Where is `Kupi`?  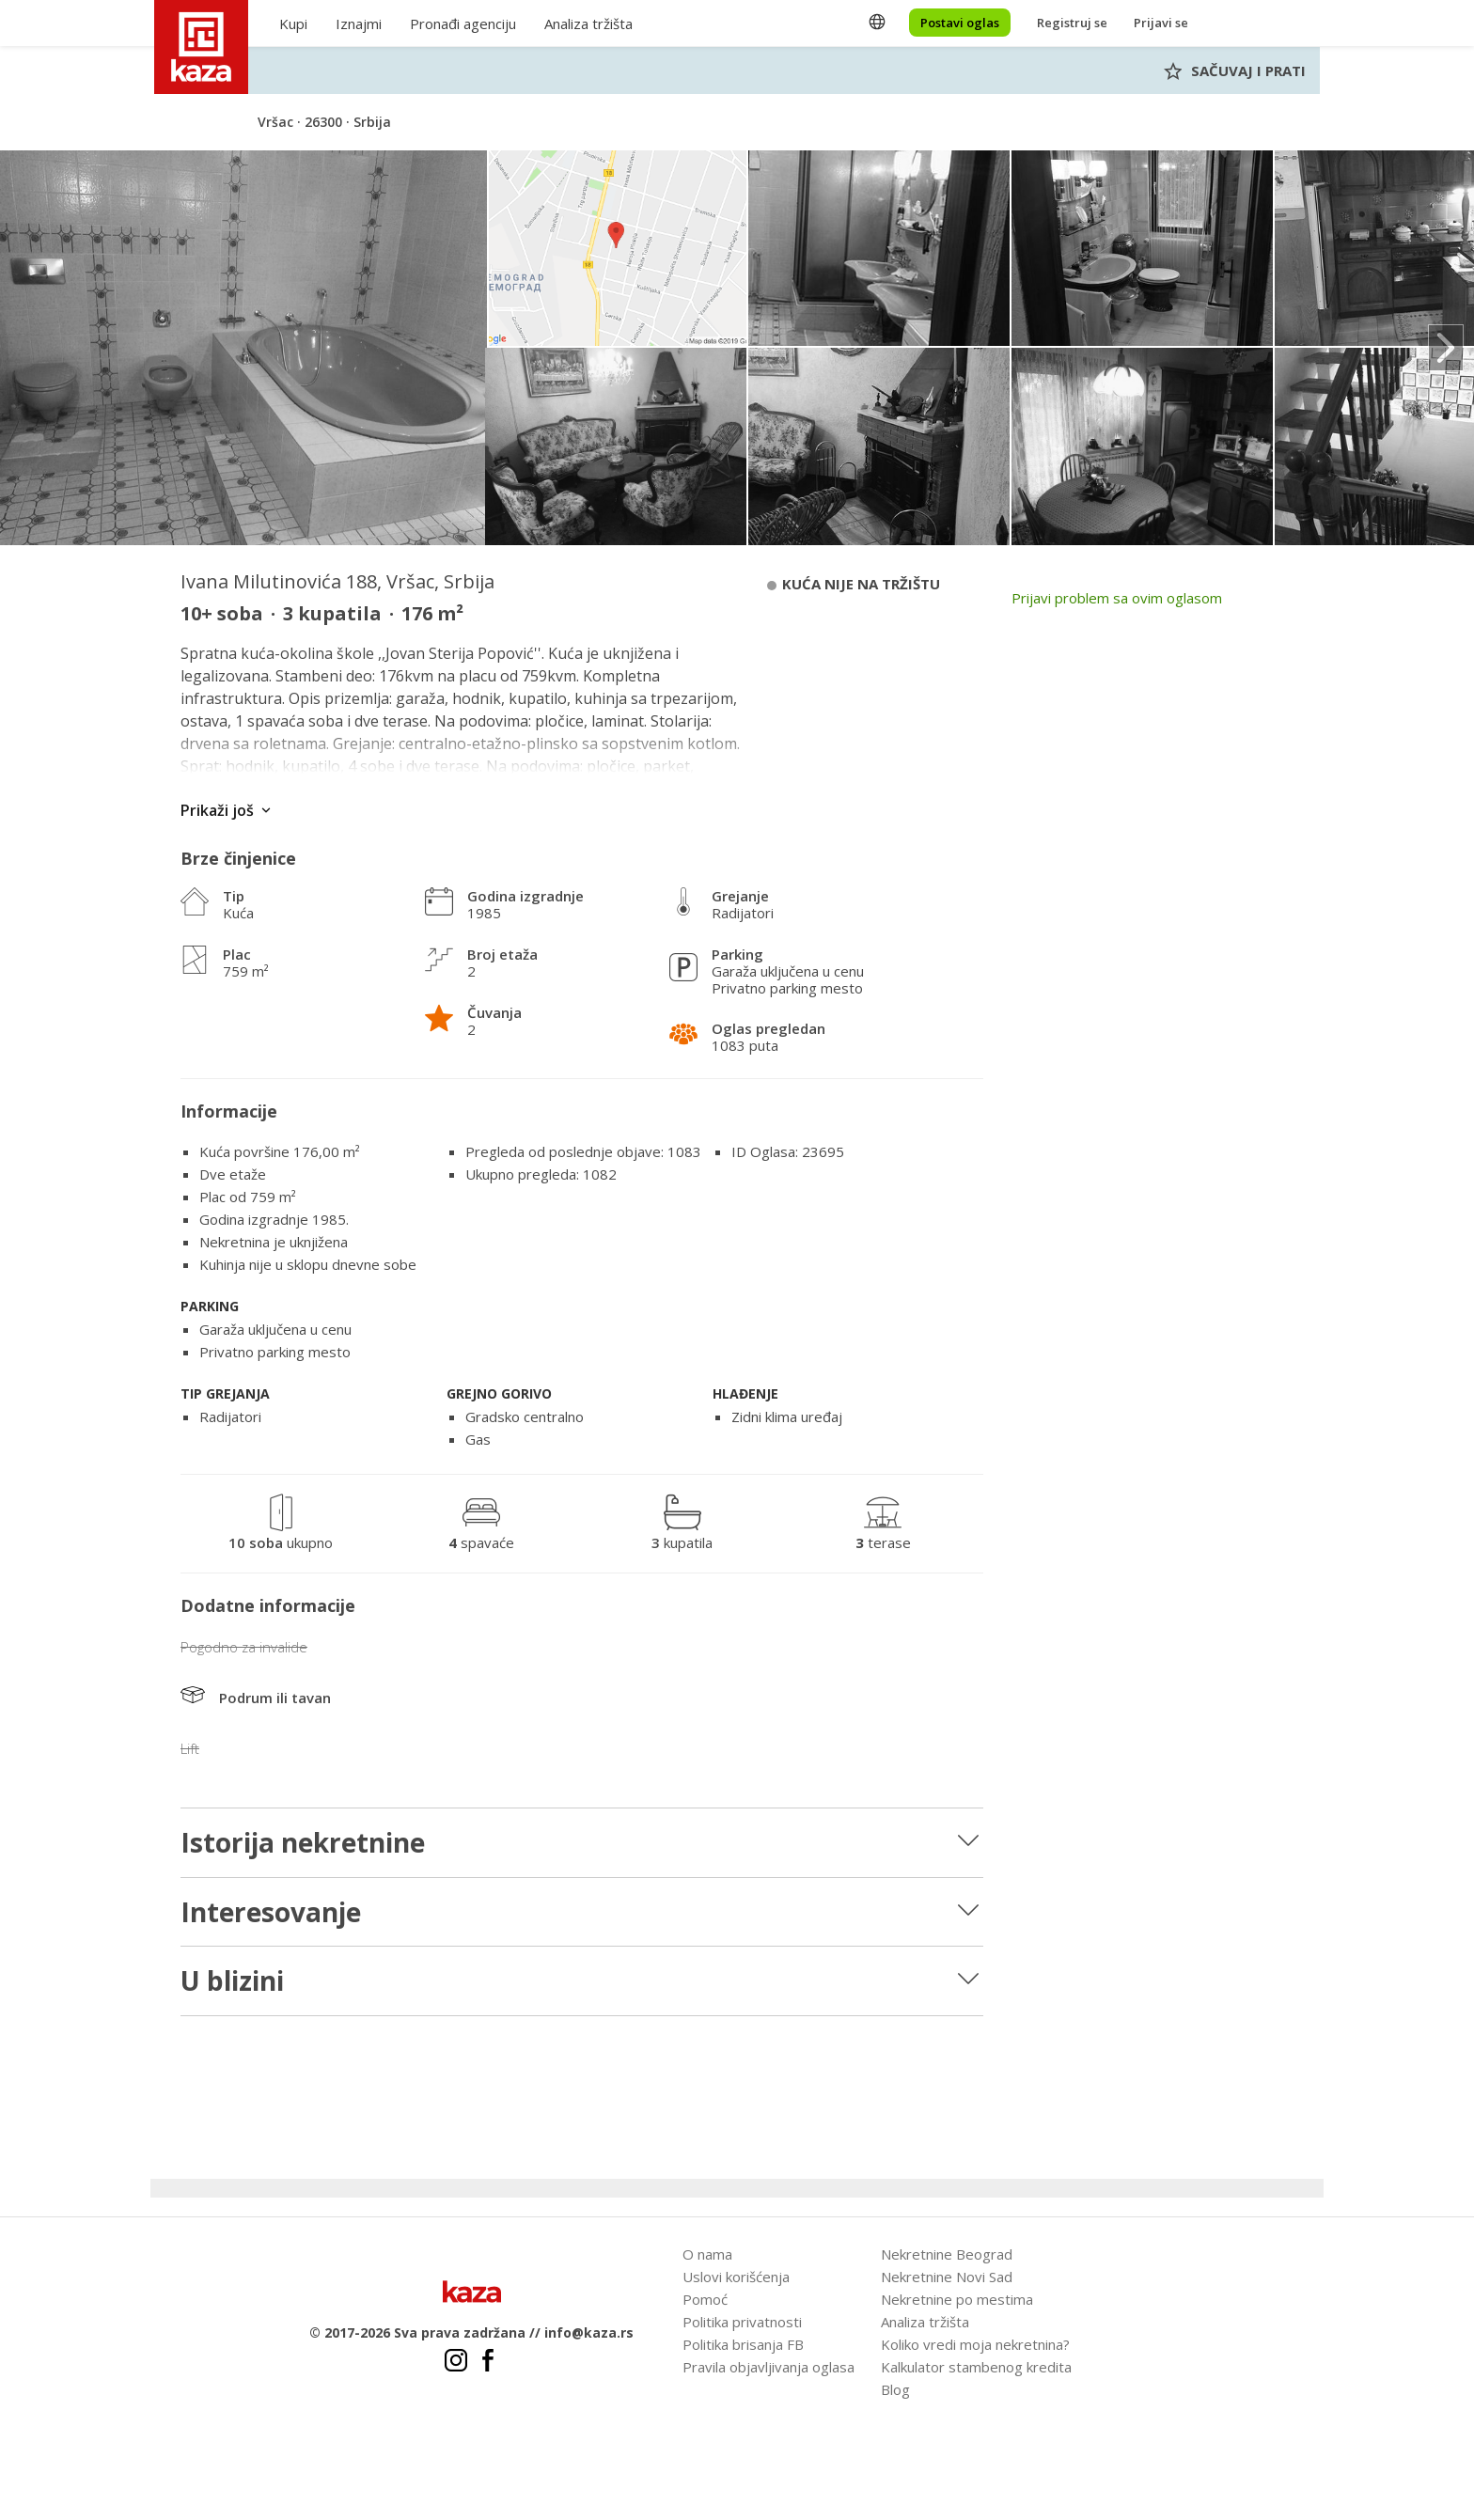
Kupi is located at coordinates (293, 23).